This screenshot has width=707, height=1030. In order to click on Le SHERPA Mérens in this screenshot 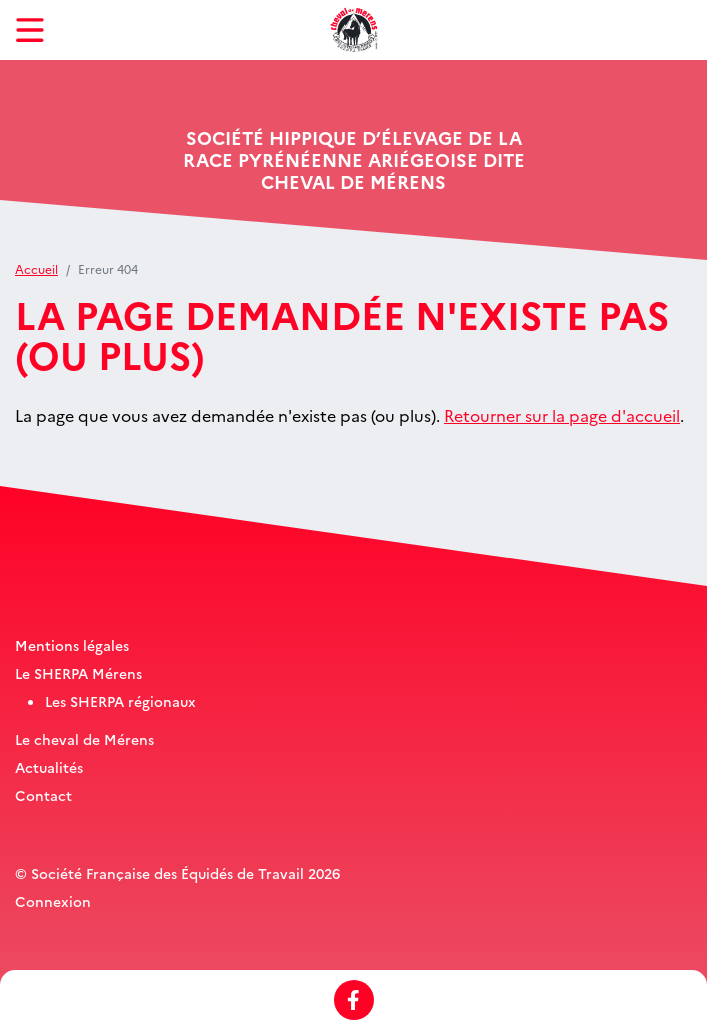, I will do `click(78, 673)`.